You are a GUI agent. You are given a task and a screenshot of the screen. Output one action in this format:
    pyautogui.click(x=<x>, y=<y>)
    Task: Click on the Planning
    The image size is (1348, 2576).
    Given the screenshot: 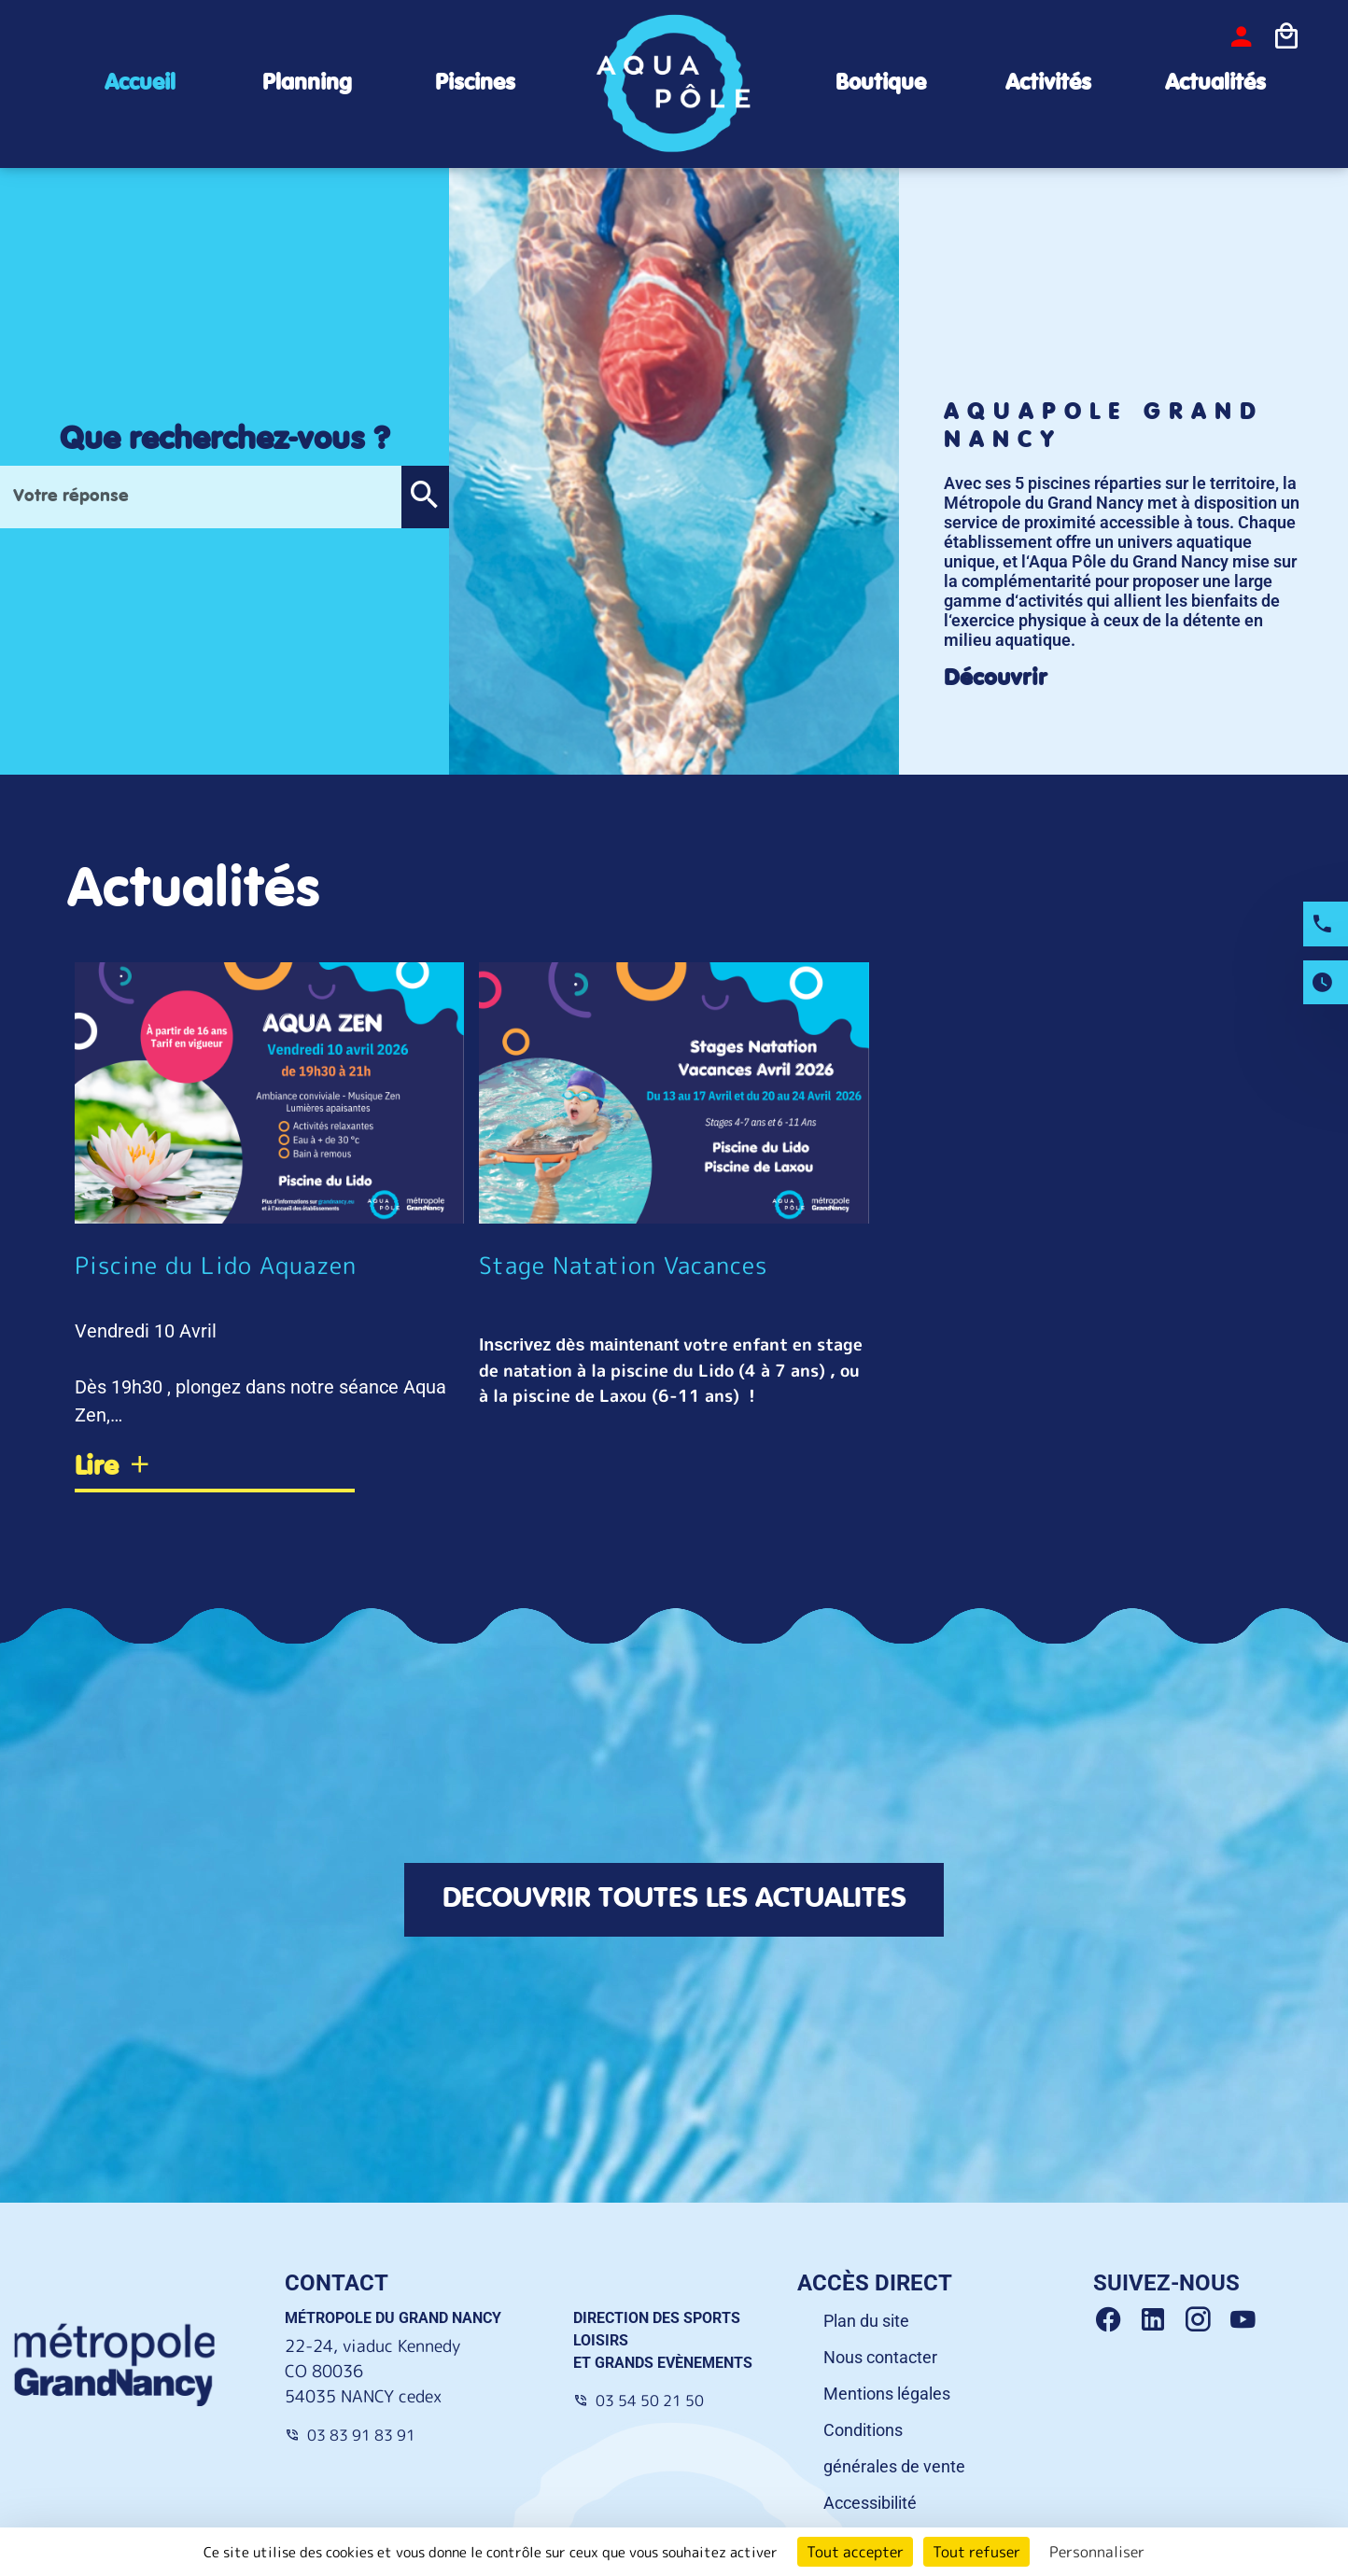 What is the action you would take?
    pyautogui.click(x=307, y=83)
    